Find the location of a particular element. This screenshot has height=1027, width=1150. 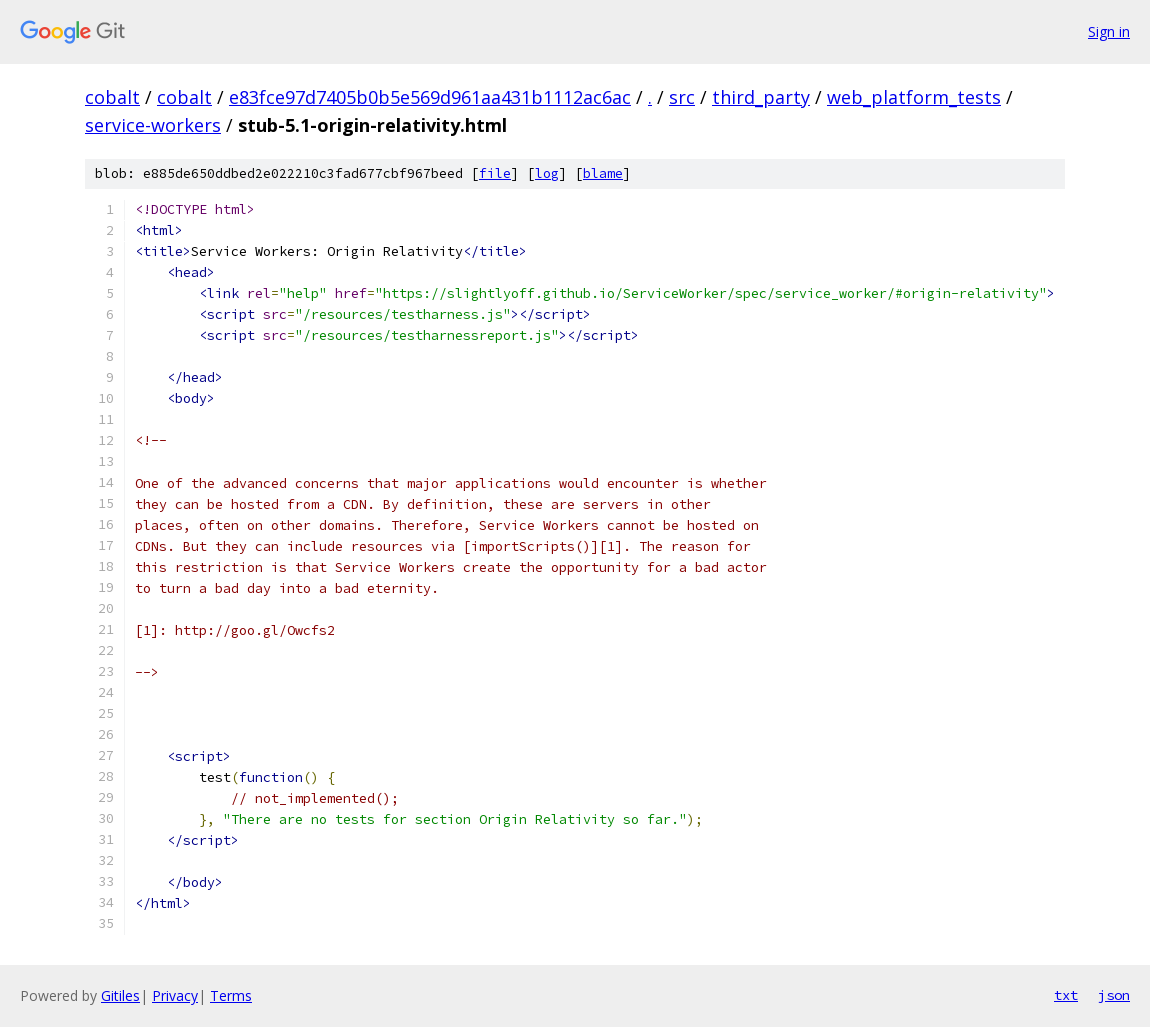

Privacy is located at coordinates (175, 995).